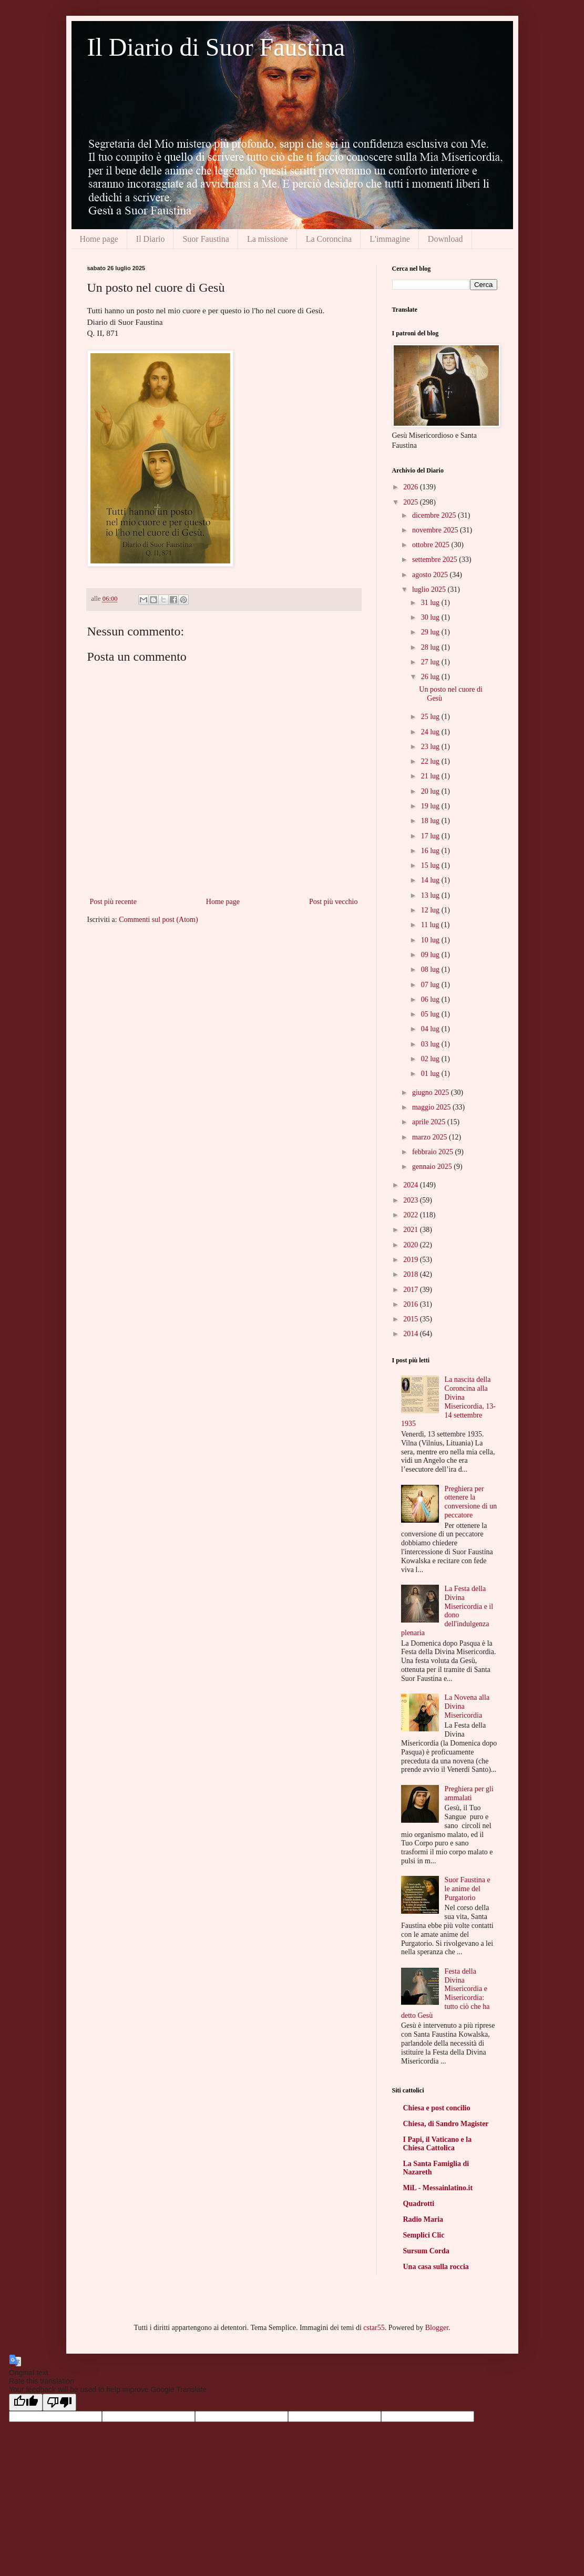  I want to click on 2019, so click(411, 1260).